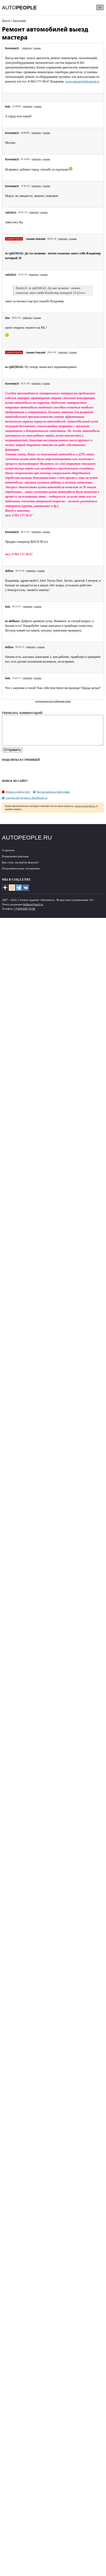 This screenshot has width=106, height=2576. I want to click on AUTOPEOPLE.RU, so click(27, 843).